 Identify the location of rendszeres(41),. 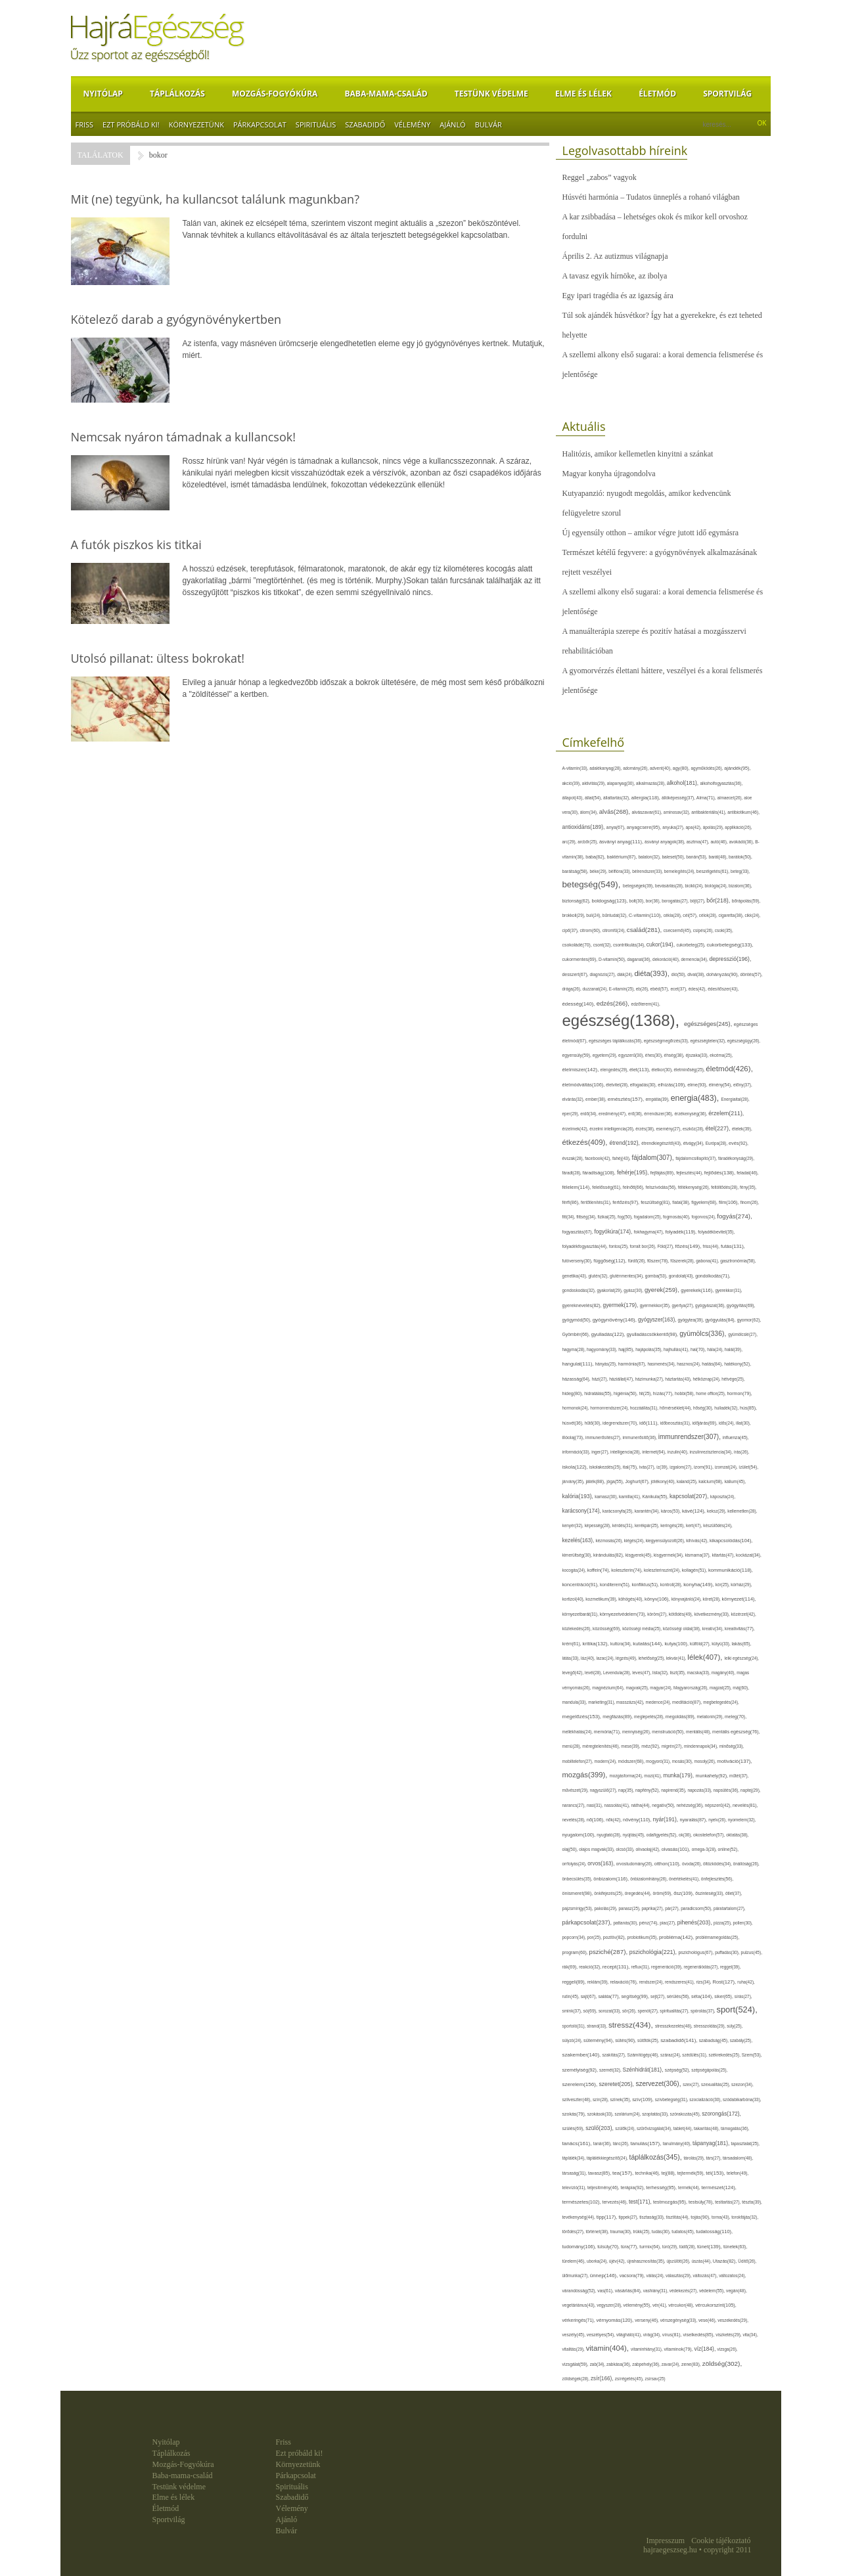
(680, 1982).